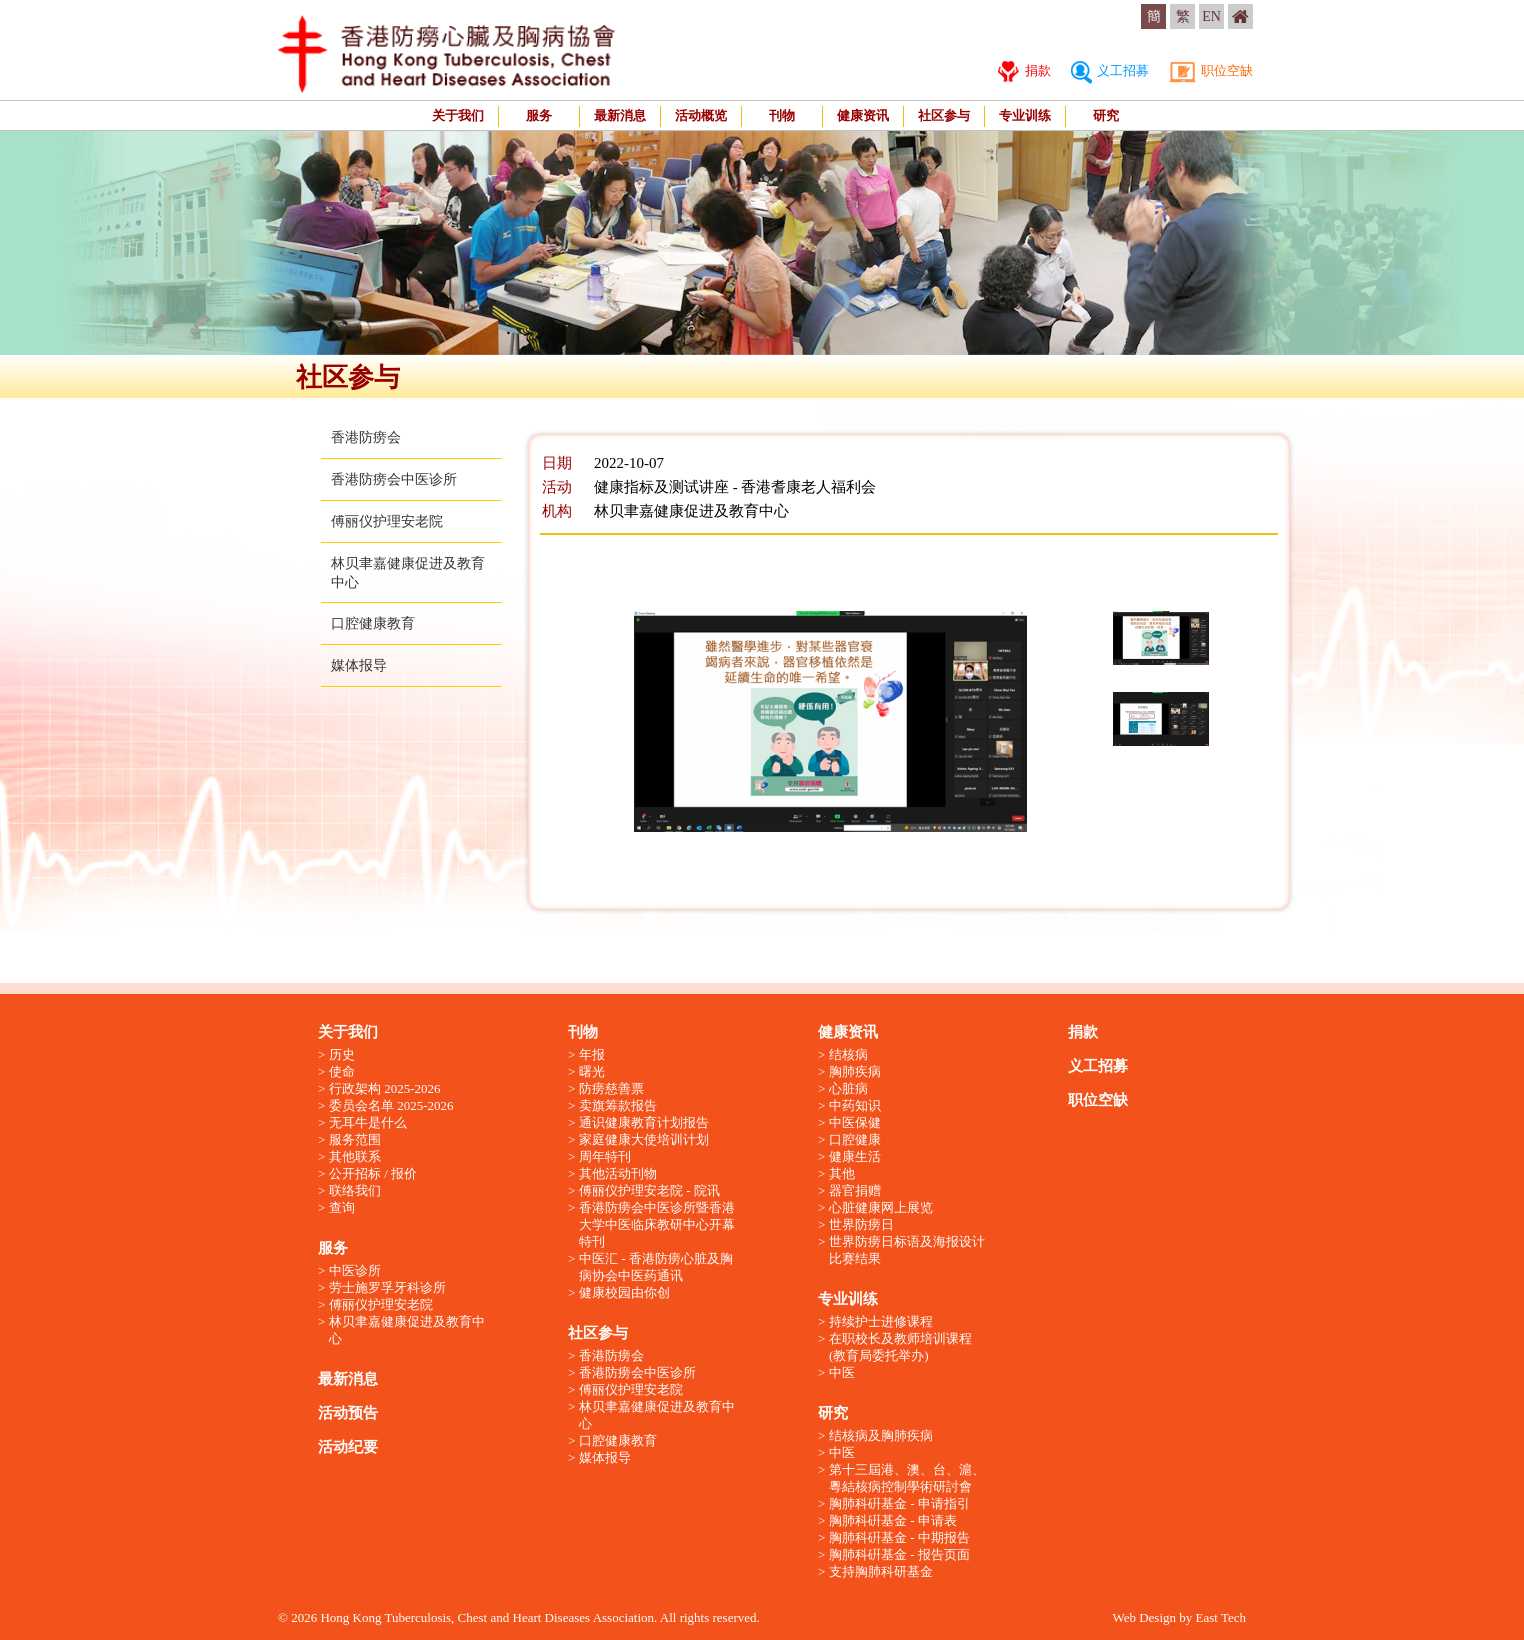 The height and width of the screenshot is (1640, 1524). Describe the element at coordinates (620, 115) in the screenshot. I see `最新消息` at that location.